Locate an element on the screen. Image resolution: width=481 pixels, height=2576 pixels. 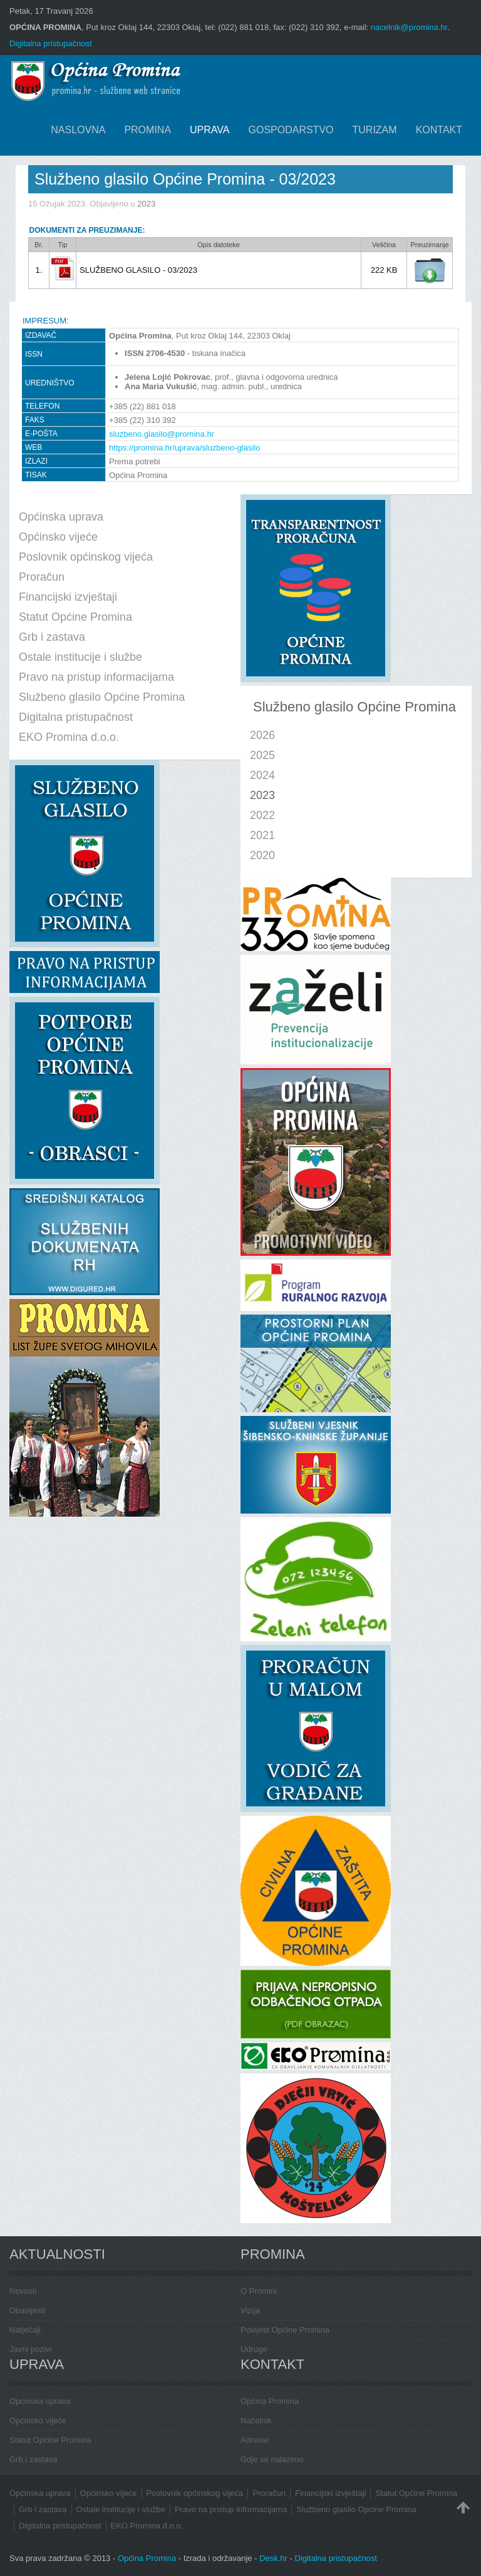
Udruge is located at coordinates (253, 2349).